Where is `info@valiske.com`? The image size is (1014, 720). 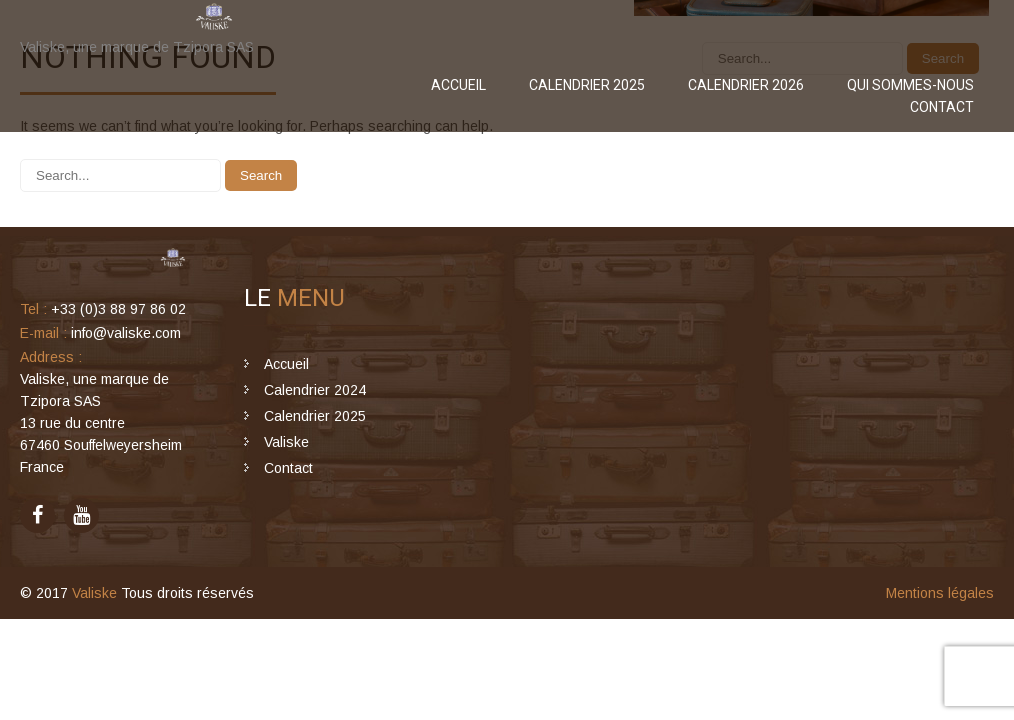
info@valiske.com is located at coordinates (126, 333).